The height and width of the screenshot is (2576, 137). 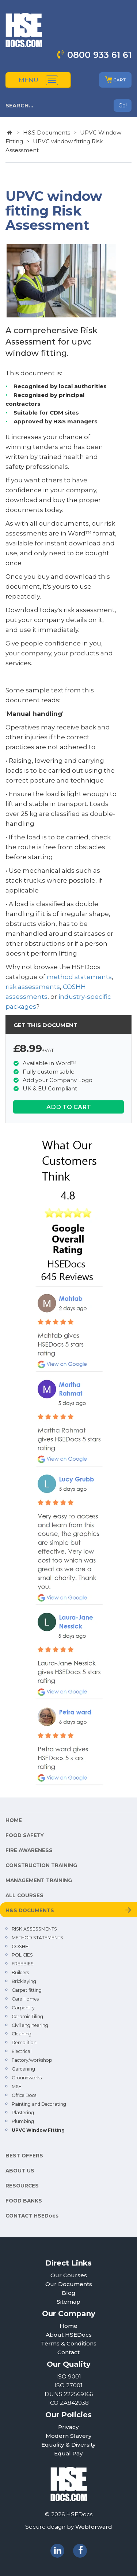 I want to click on 0800 933 61 61, so click(x=99, y=54).